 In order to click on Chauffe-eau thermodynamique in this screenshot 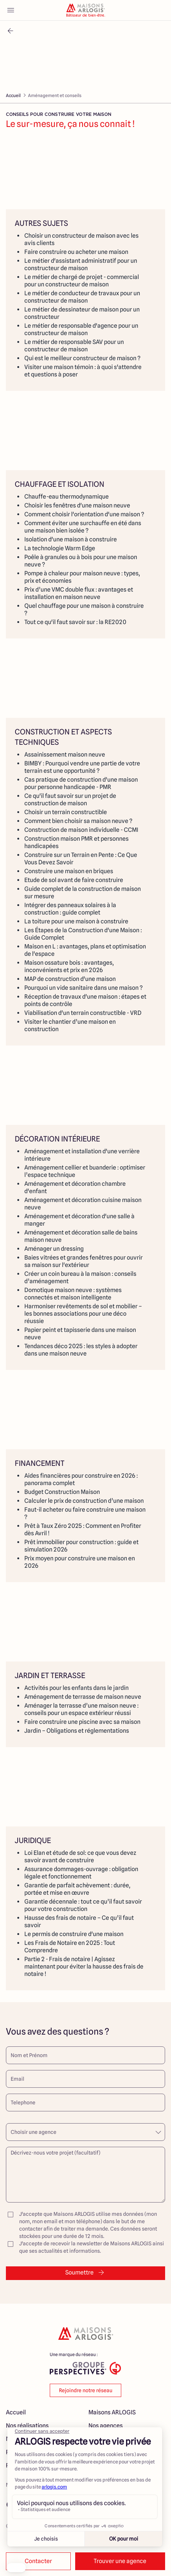, I will do `click(66, 496)`.